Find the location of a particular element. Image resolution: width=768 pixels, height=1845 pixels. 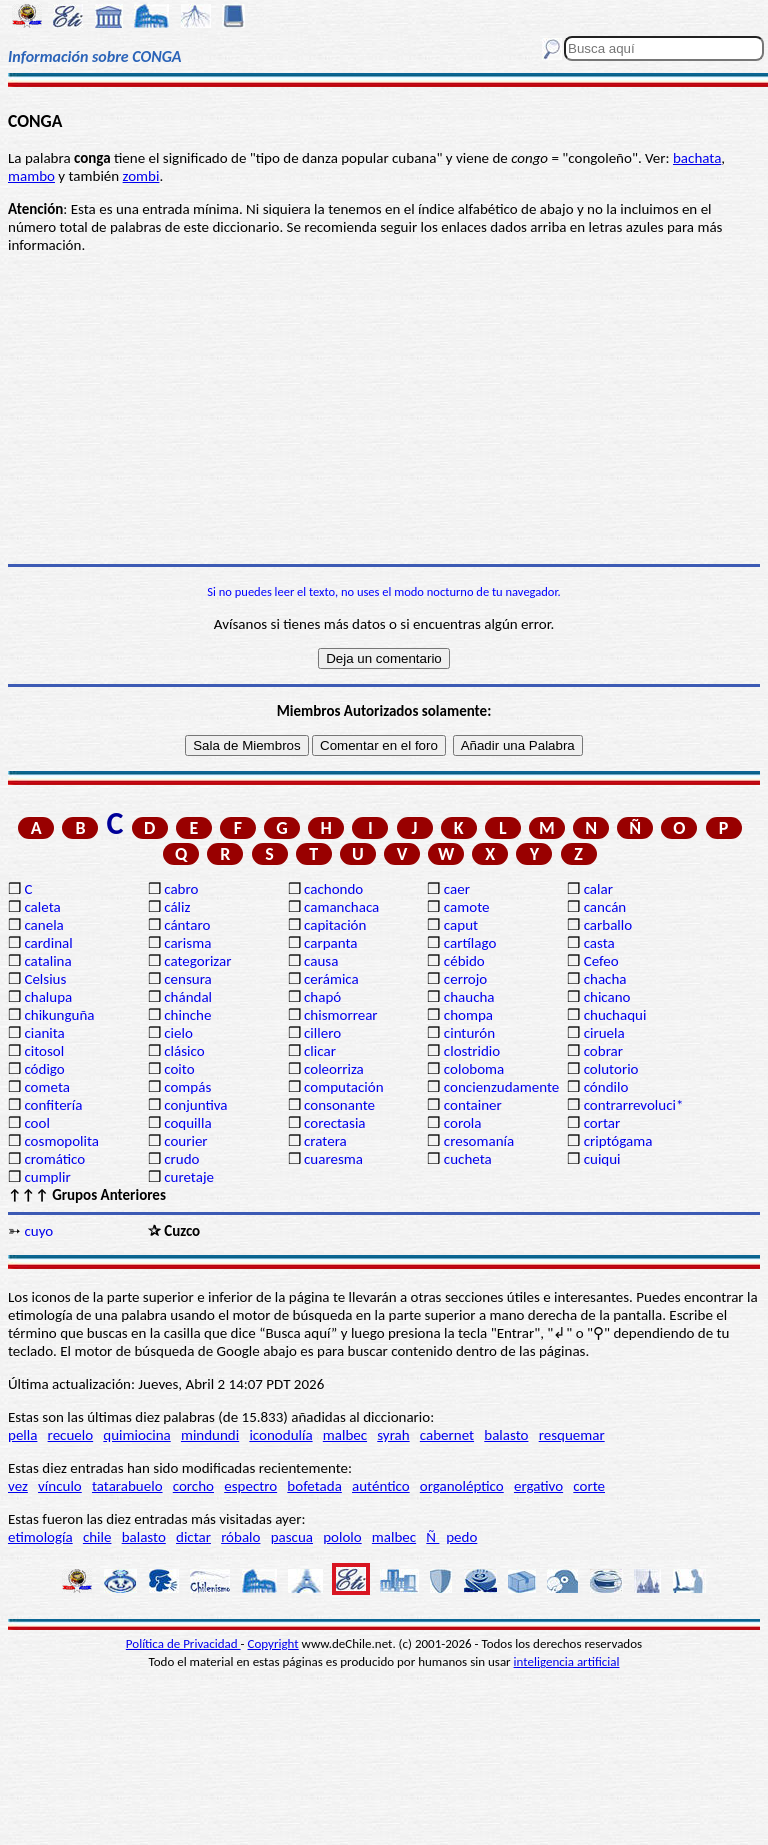

syrah is located at coordinates (393, 1435).